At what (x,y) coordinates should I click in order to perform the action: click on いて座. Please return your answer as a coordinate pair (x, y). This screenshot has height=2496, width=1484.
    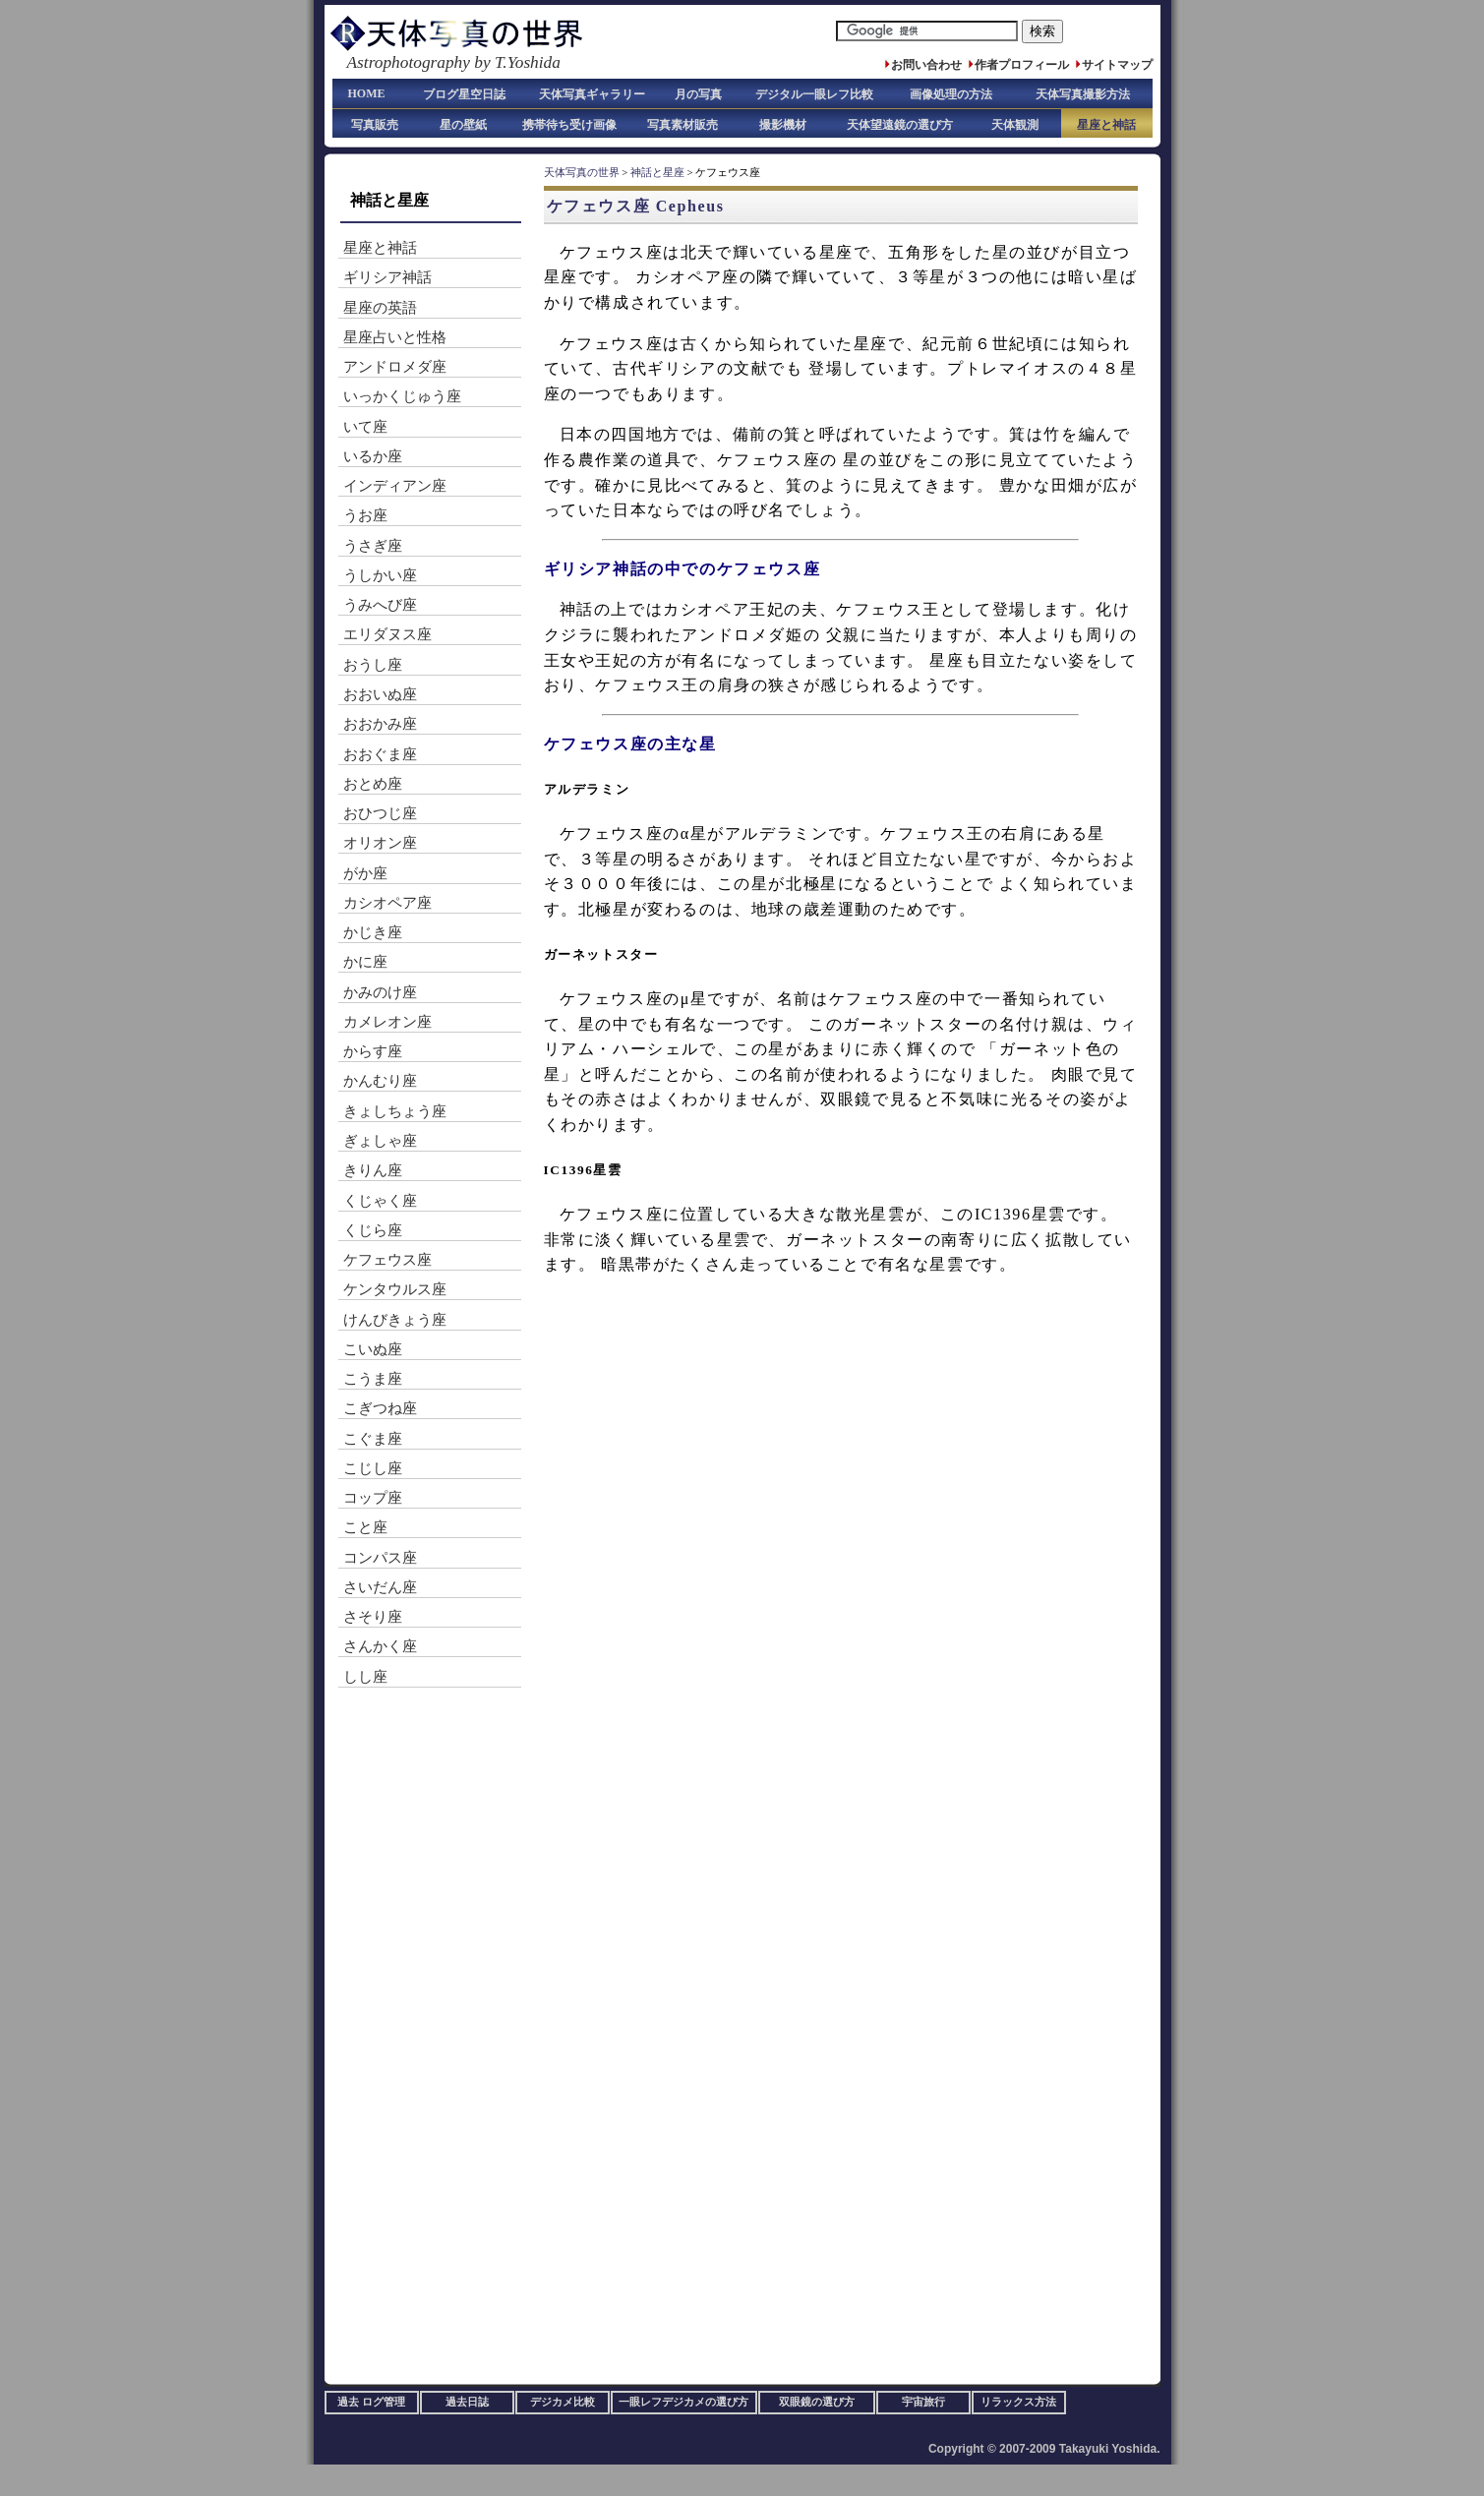
    Looking at the image, I should click on (365, 427).